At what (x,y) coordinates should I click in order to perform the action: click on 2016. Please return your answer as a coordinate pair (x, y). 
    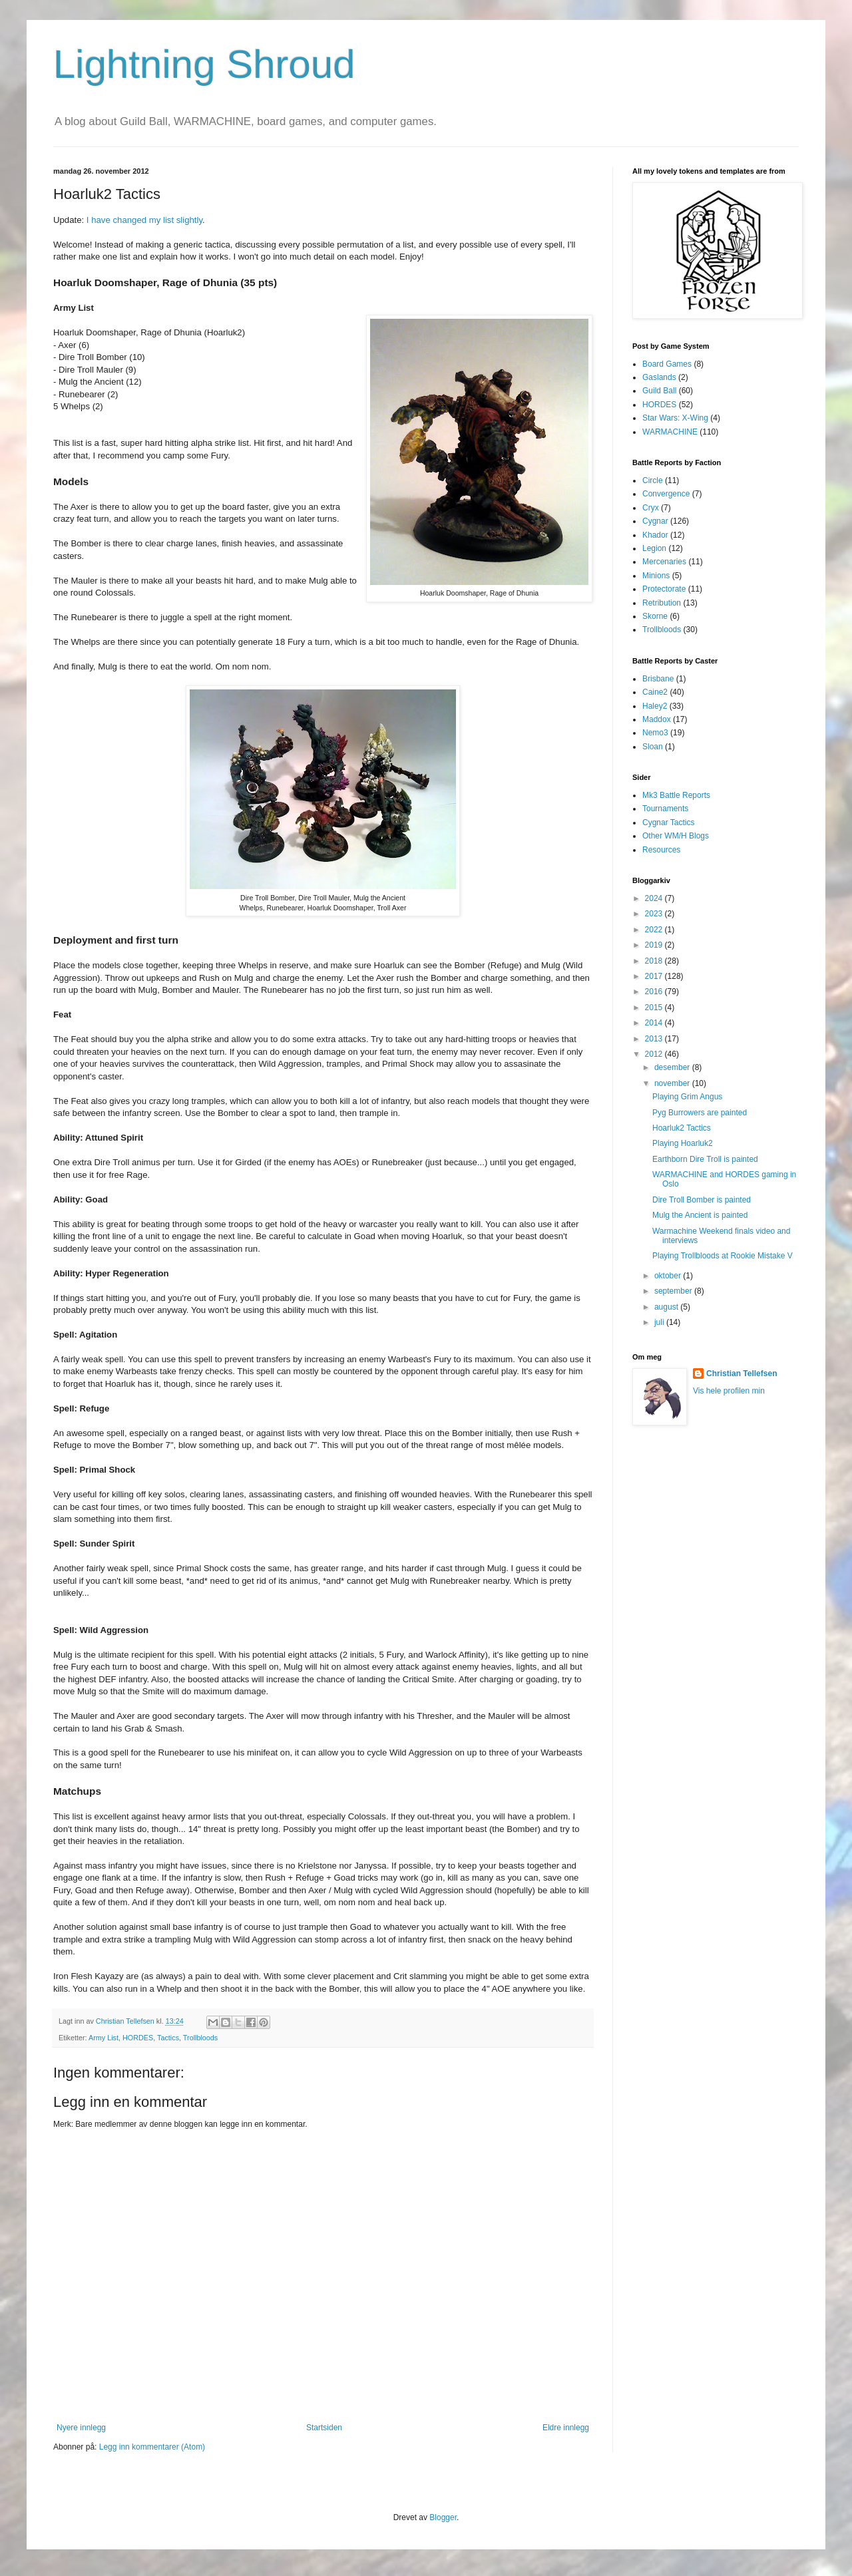
    Looking at the image, I should click on (655, 991).